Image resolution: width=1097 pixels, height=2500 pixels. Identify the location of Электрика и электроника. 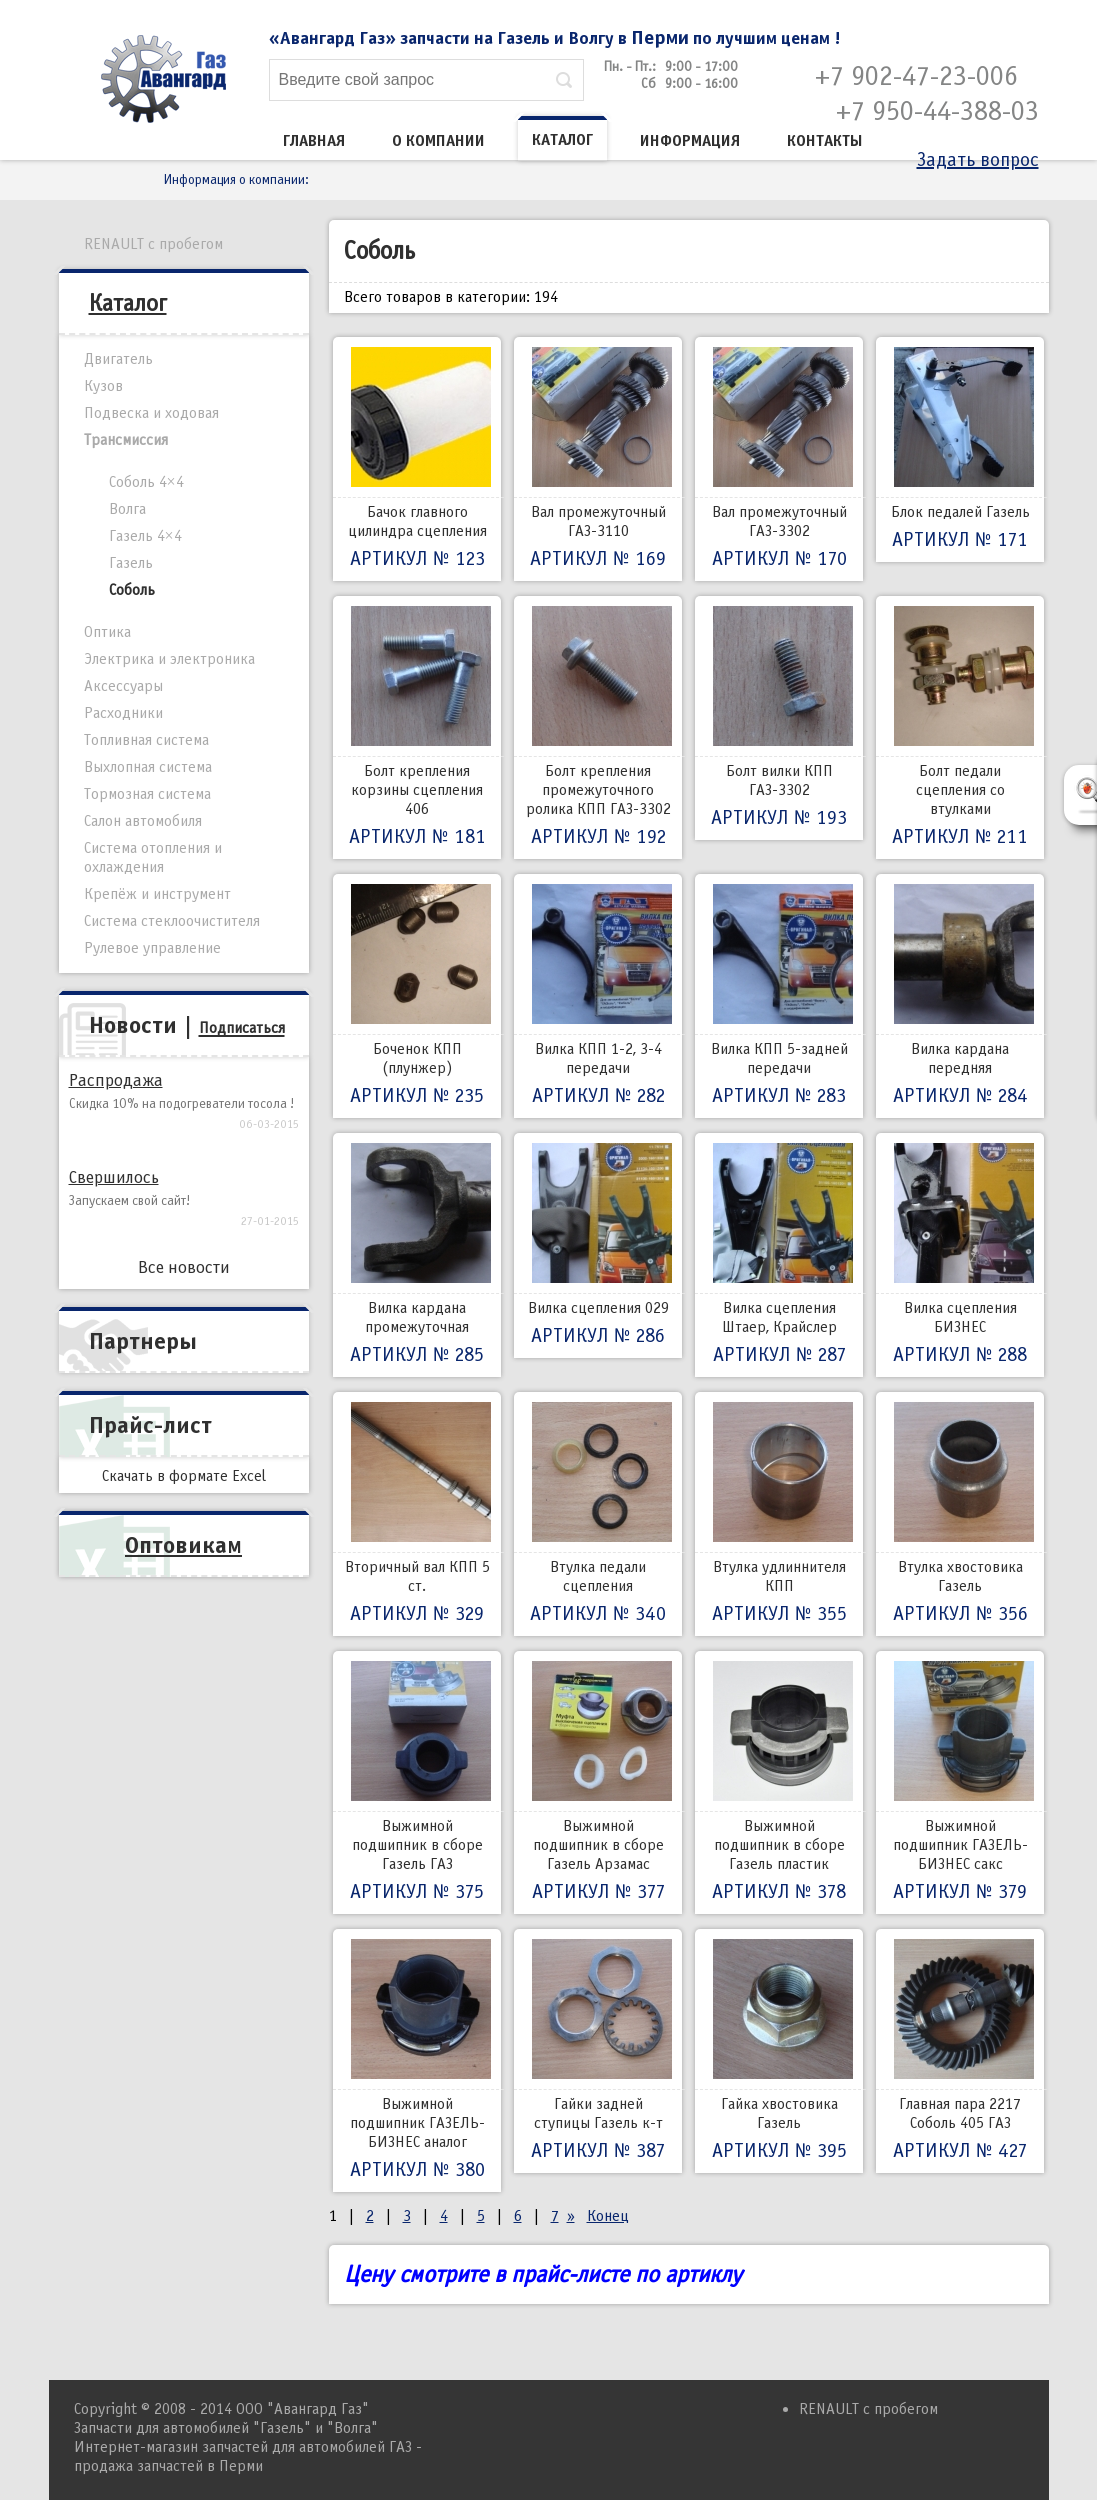
(169, 659).